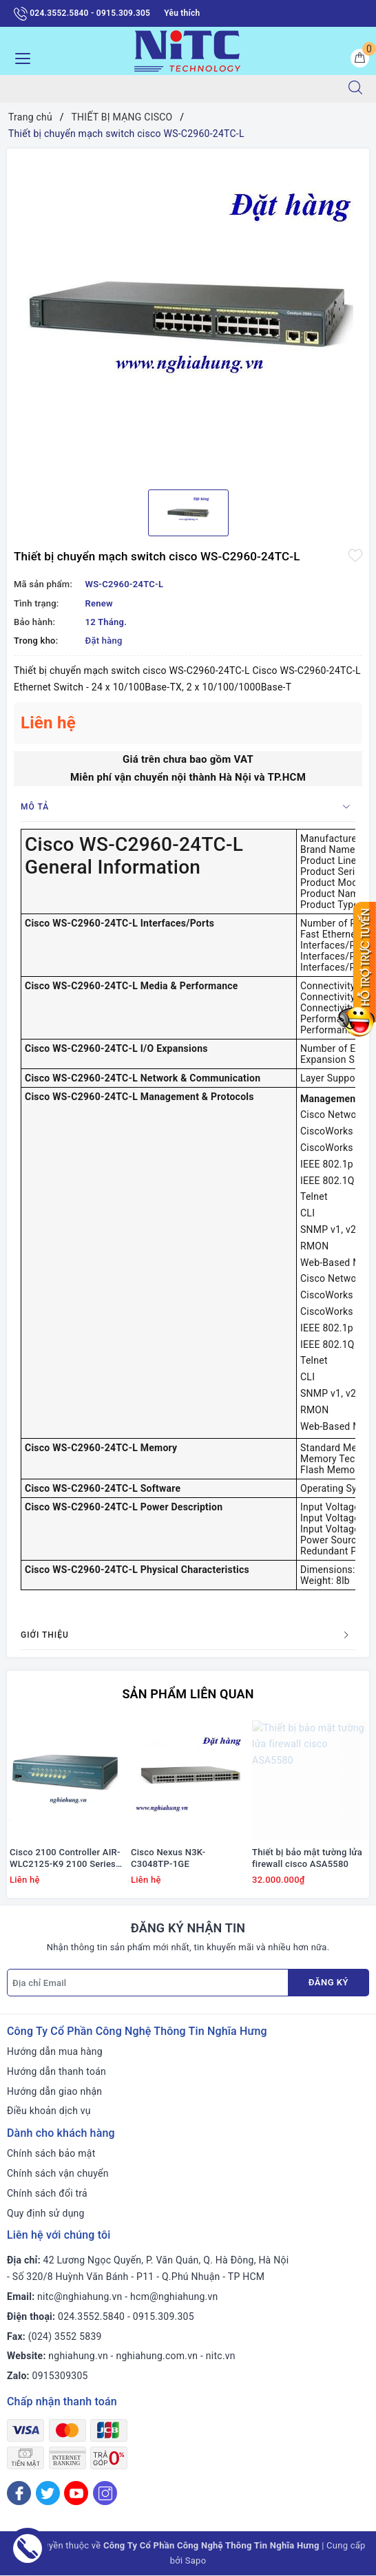  What do you see at coordinates (49, 2111) in the screenshot?
I see `Điều khoản dịch vụ` at bounding box center [49, 2111].